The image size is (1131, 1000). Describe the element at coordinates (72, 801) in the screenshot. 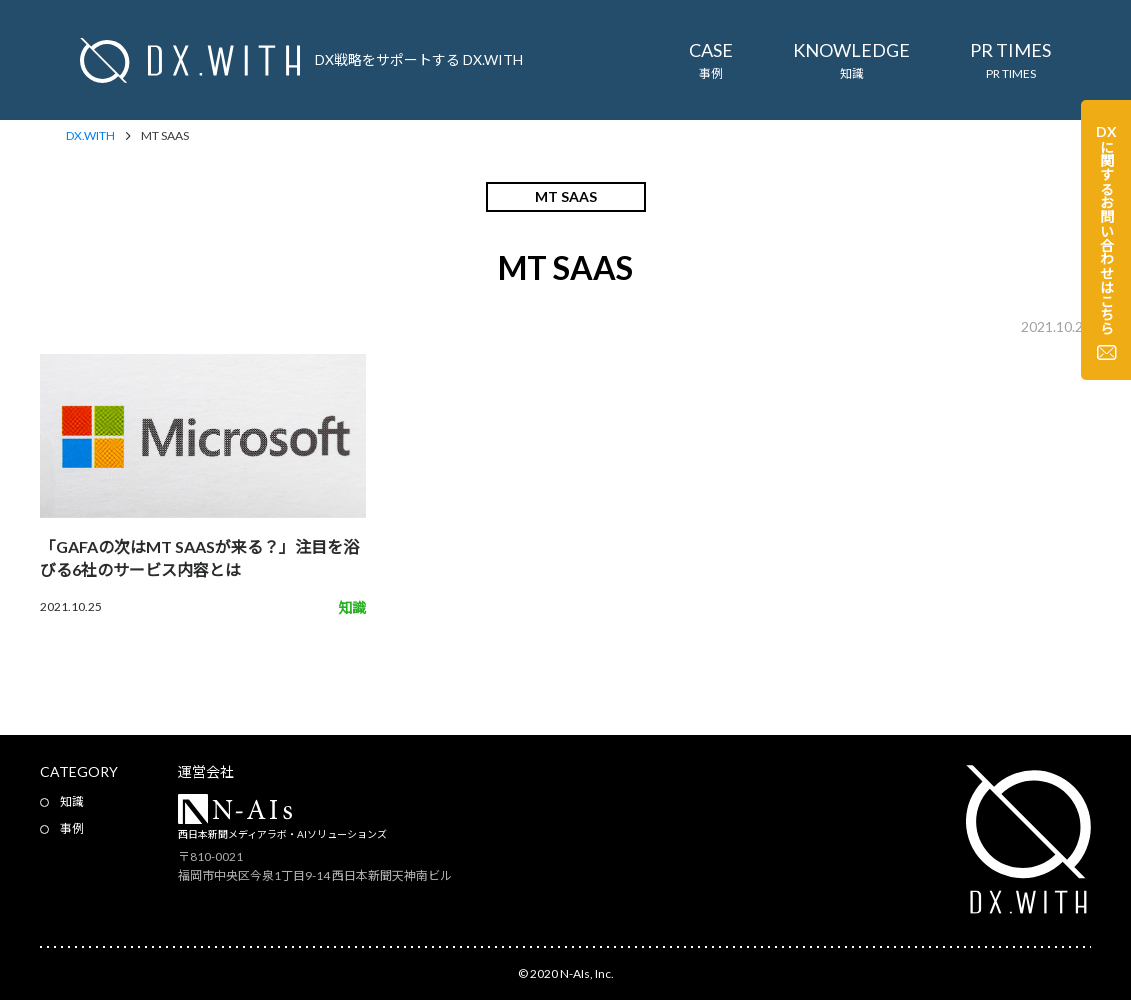

I see `知識` at that location.